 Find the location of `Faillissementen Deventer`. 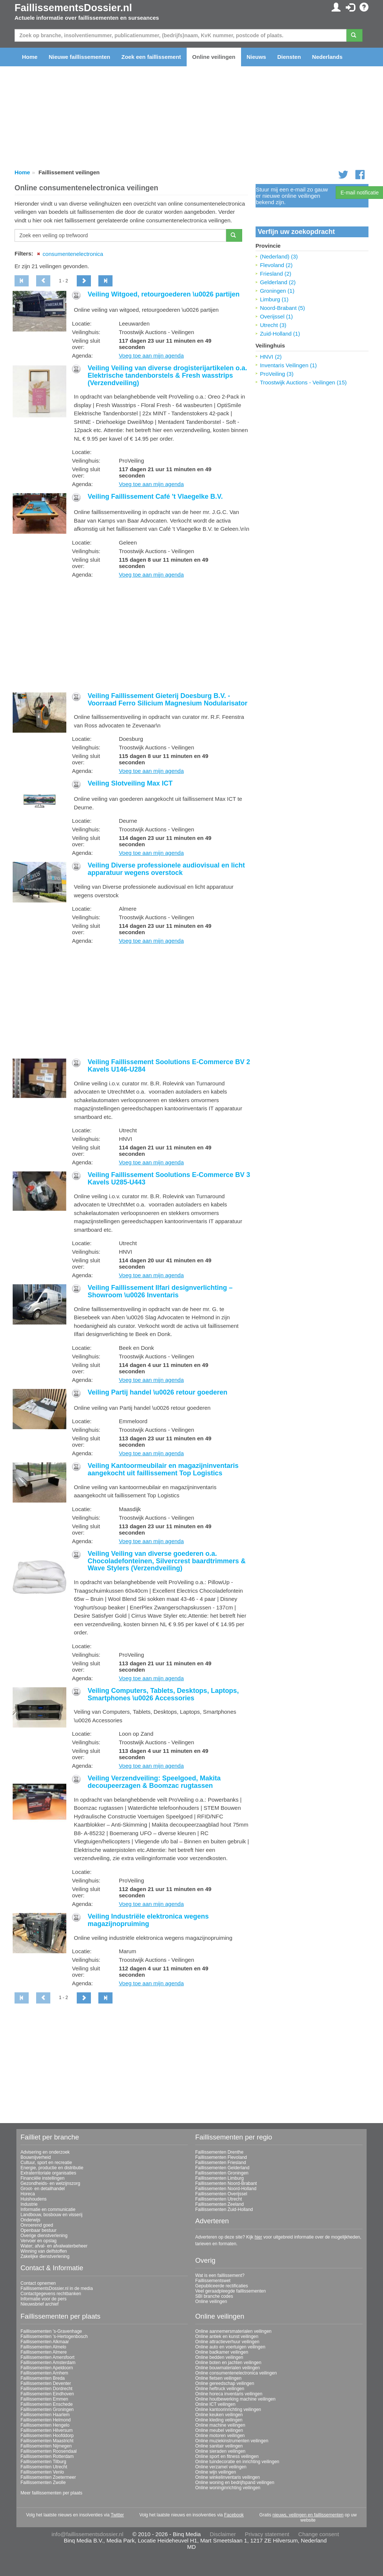

Faillissementen Deventer is located at coordinates (45, 2383).